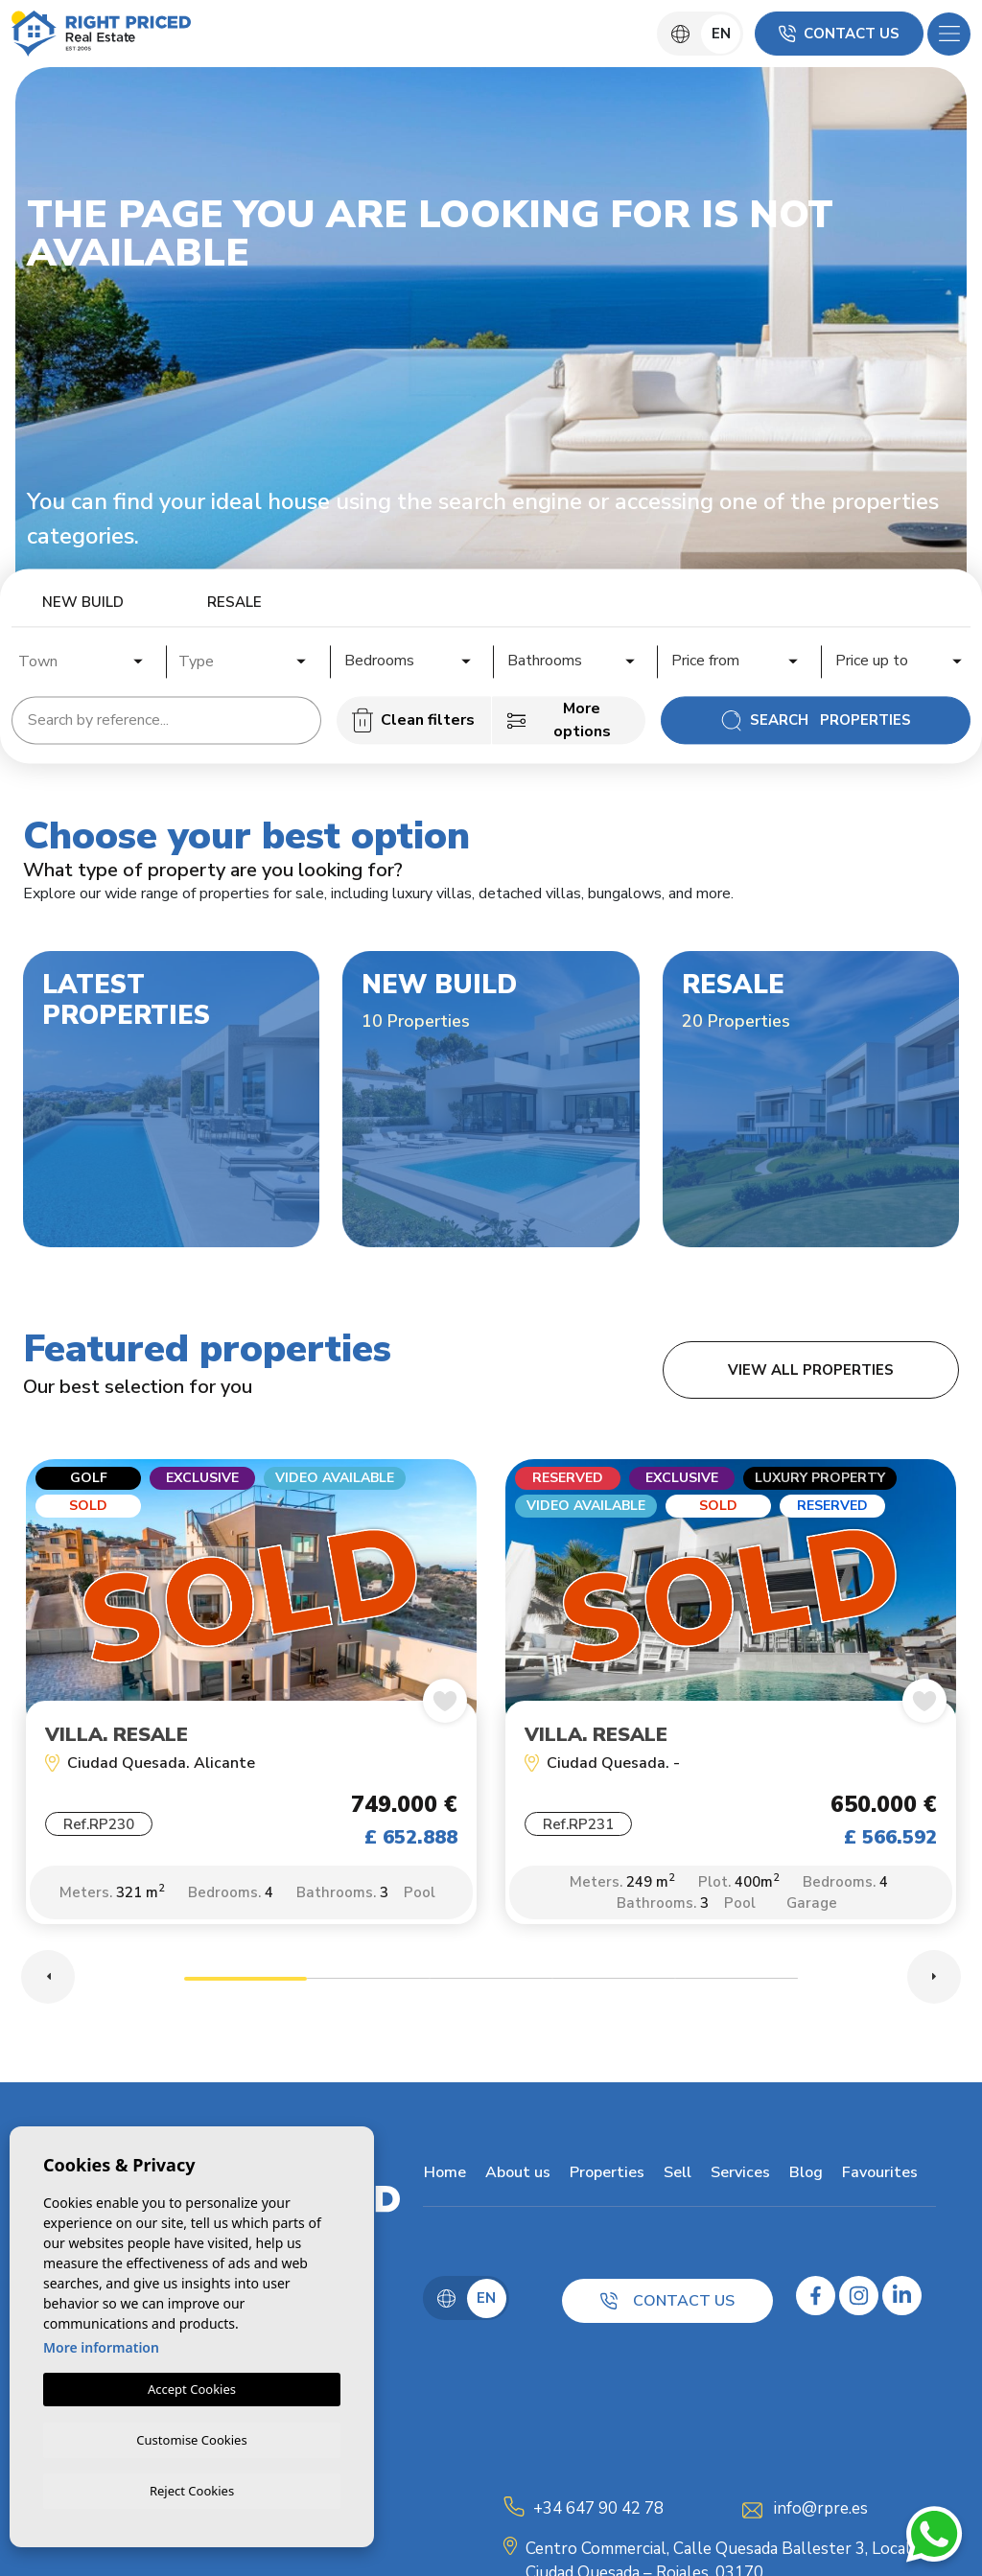 The height and width of the screenshot is (2576, 982). I want to click on Favourites, so click(879, 2175).